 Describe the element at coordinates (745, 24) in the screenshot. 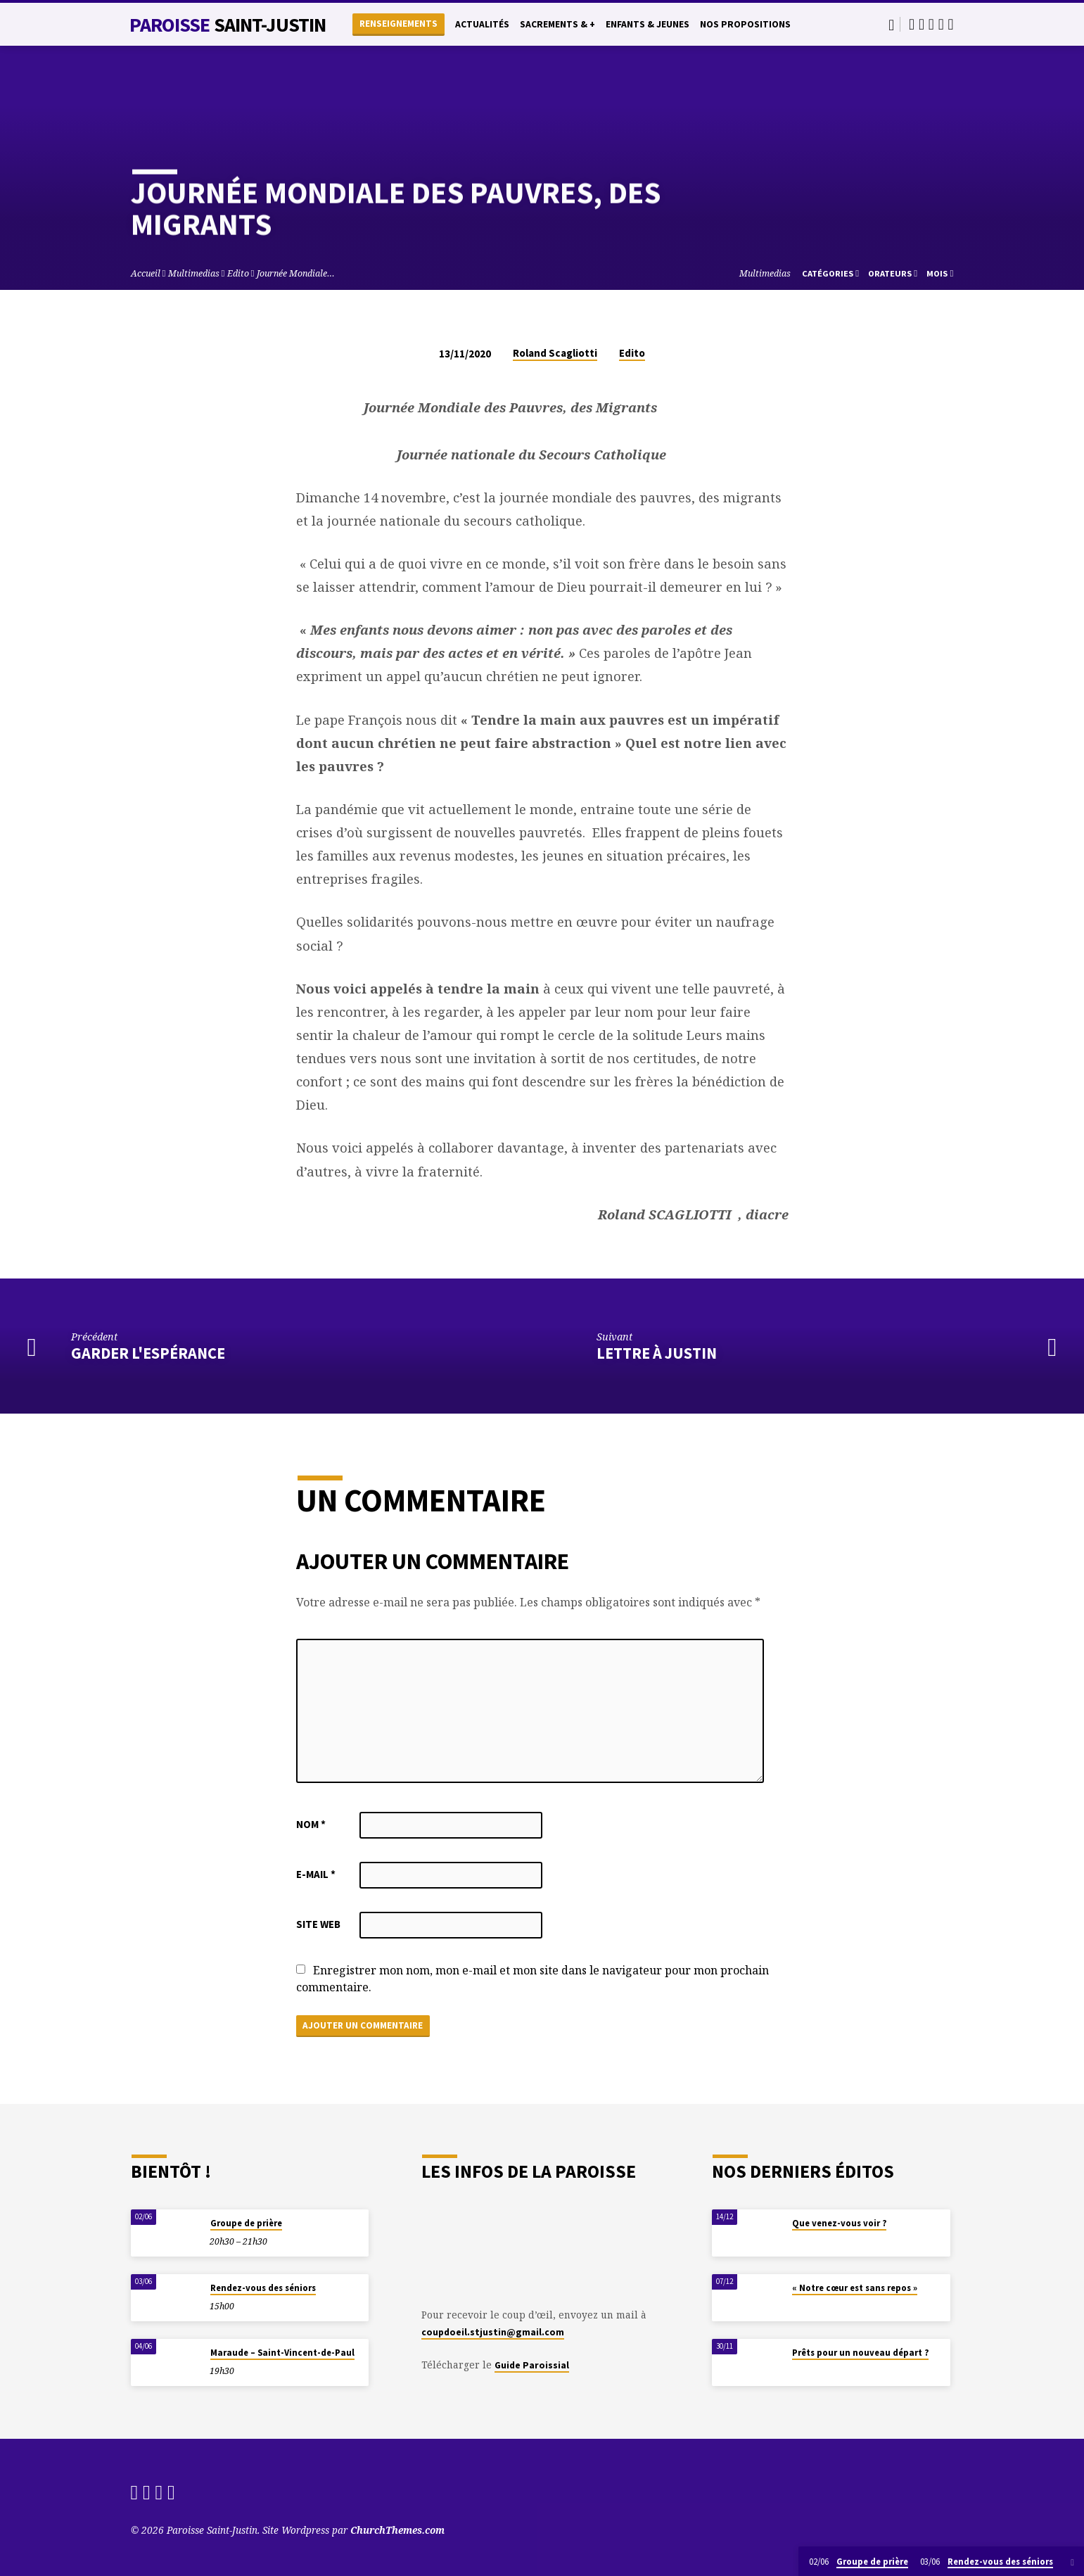

I see `Nos propositions` at that location.